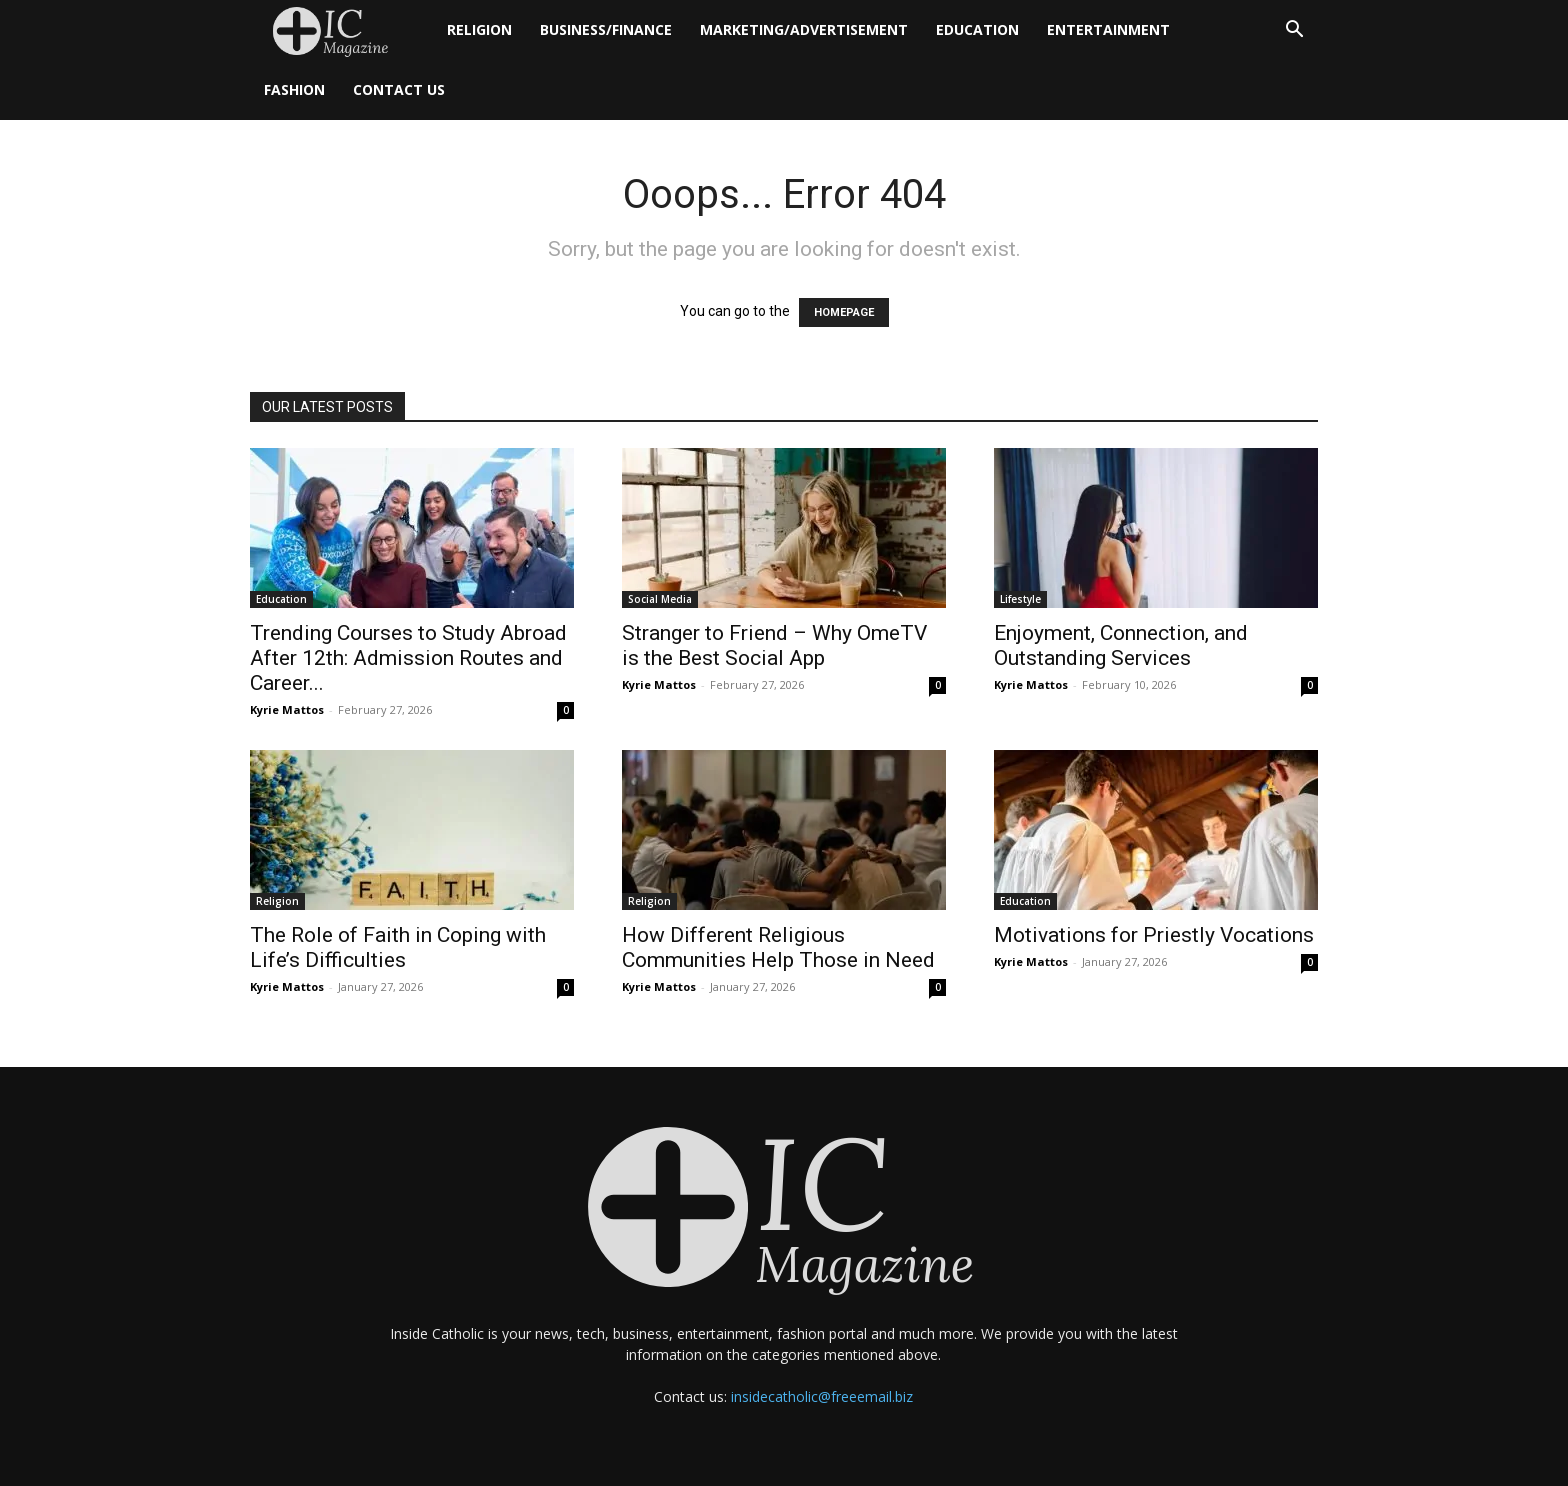 The height and width of the screenshot is (1486, 1568). Describe the element at coordinates (1294, 31) in the screenshot. I see `[button]` at that location.